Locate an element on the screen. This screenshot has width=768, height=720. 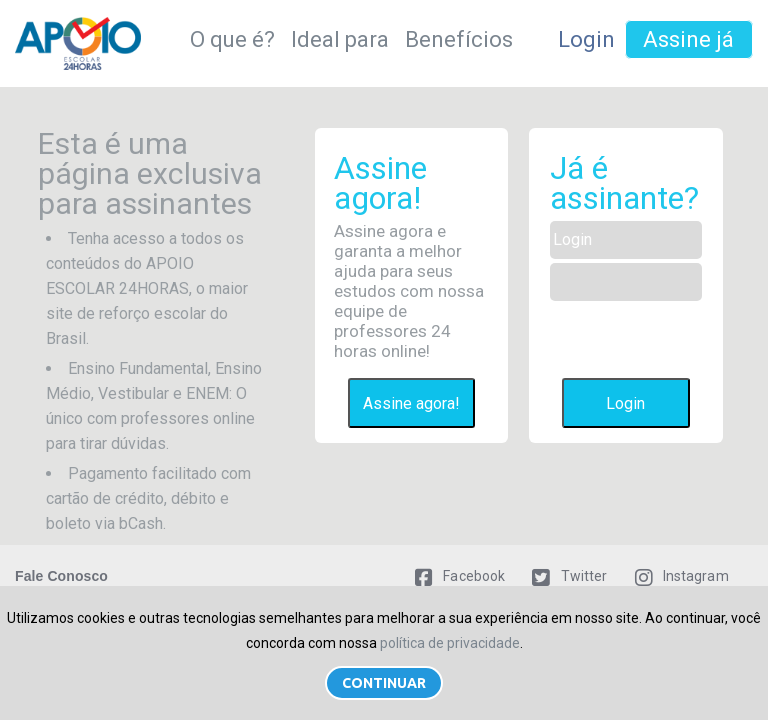
Assine agora! is located at coordinates (411, 403).